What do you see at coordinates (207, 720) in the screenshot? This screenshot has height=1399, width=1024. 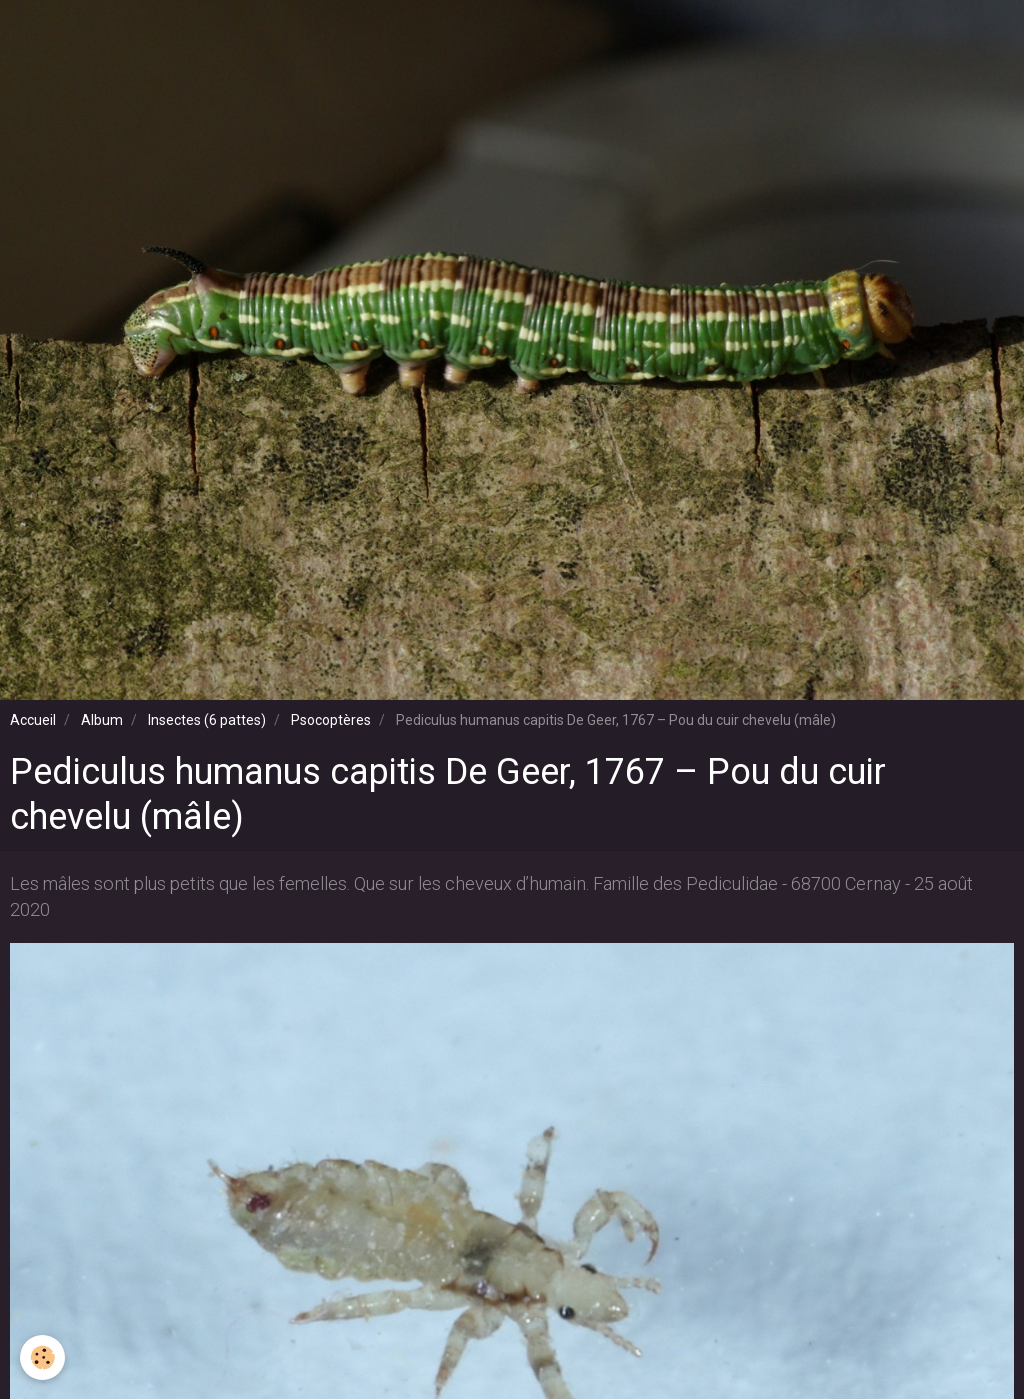 I see `Insectes (6 pattes)` at bounding box center [207, 720].